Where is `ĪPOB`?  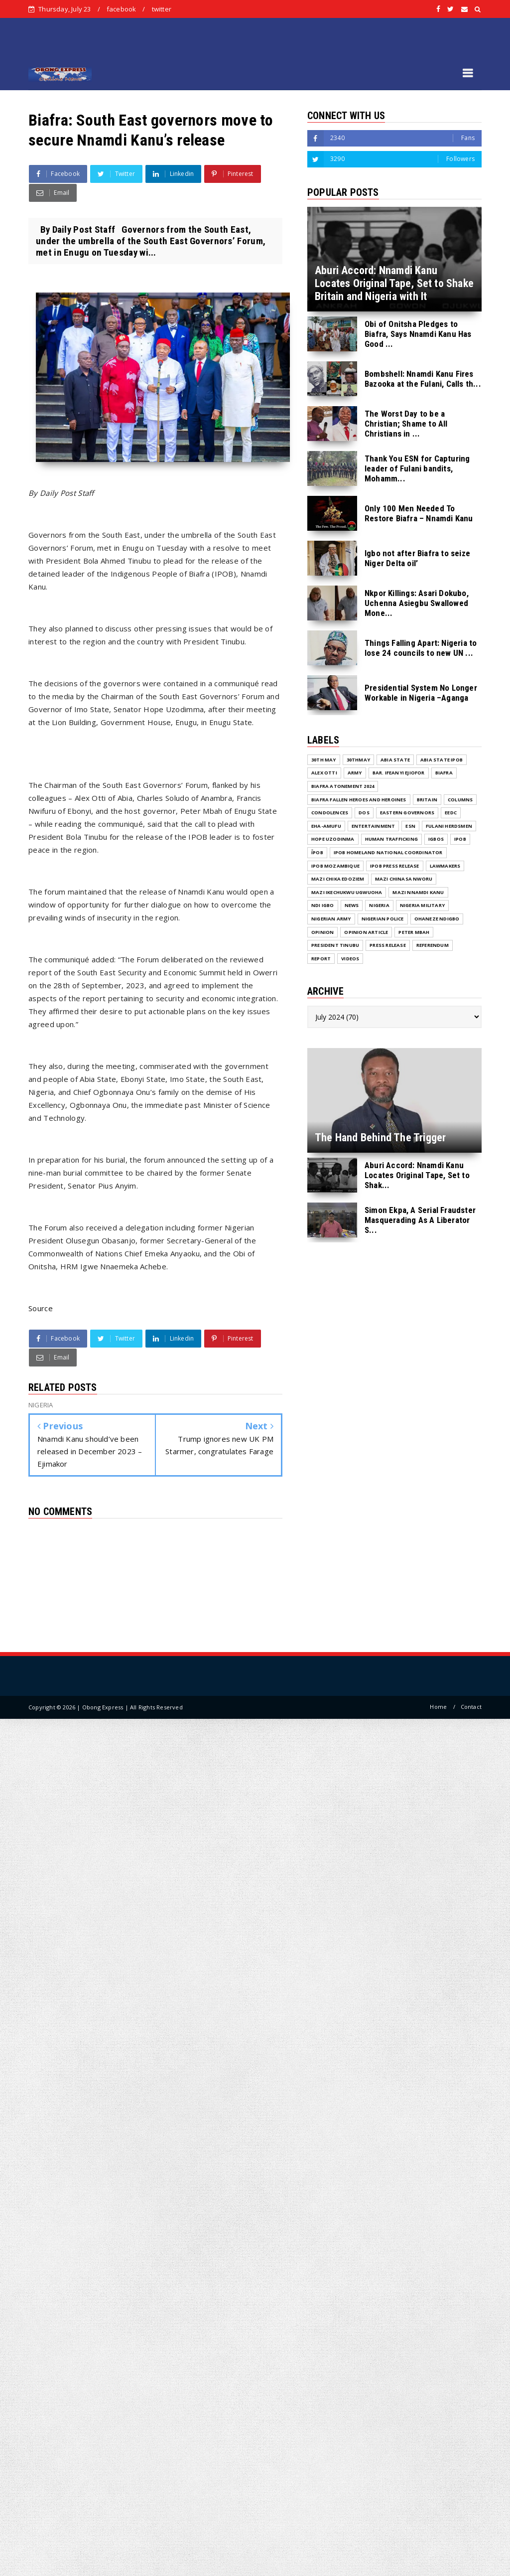
ĪPOB is located at coordinates (317, 852).